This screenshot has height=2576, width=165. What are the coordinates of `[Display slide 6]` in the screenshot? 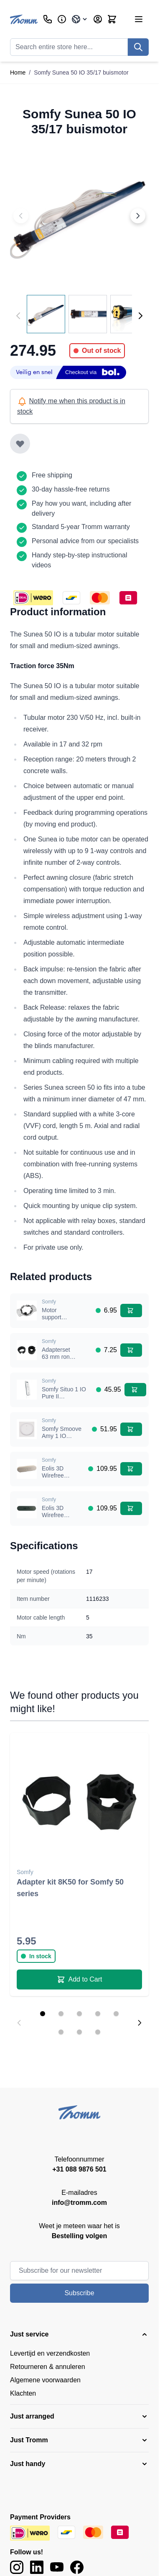 It's located at (61, 2032).